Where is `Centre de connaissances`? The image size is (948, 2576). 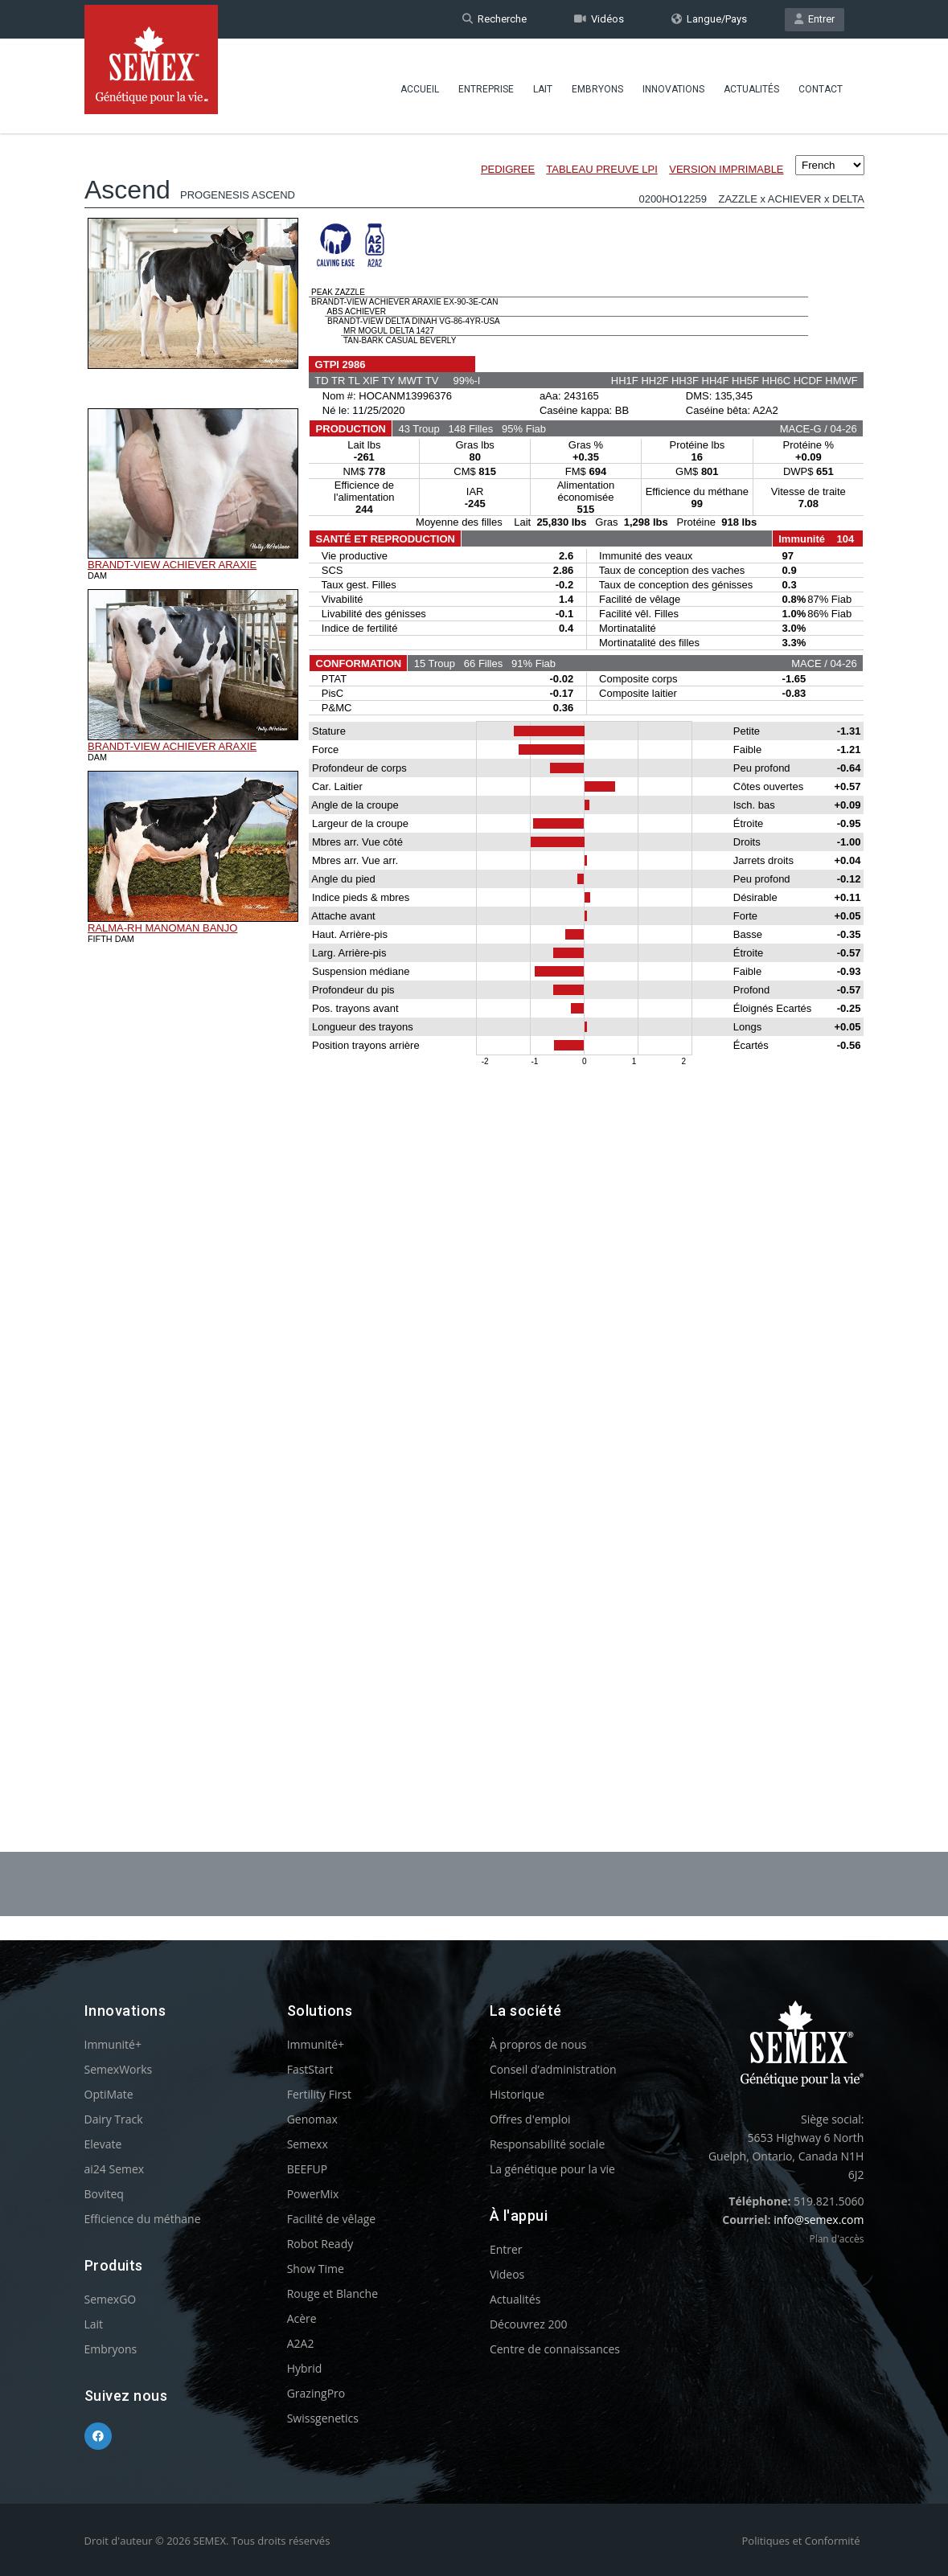
Centre de connaissances is located at coordinates (555, 2349).